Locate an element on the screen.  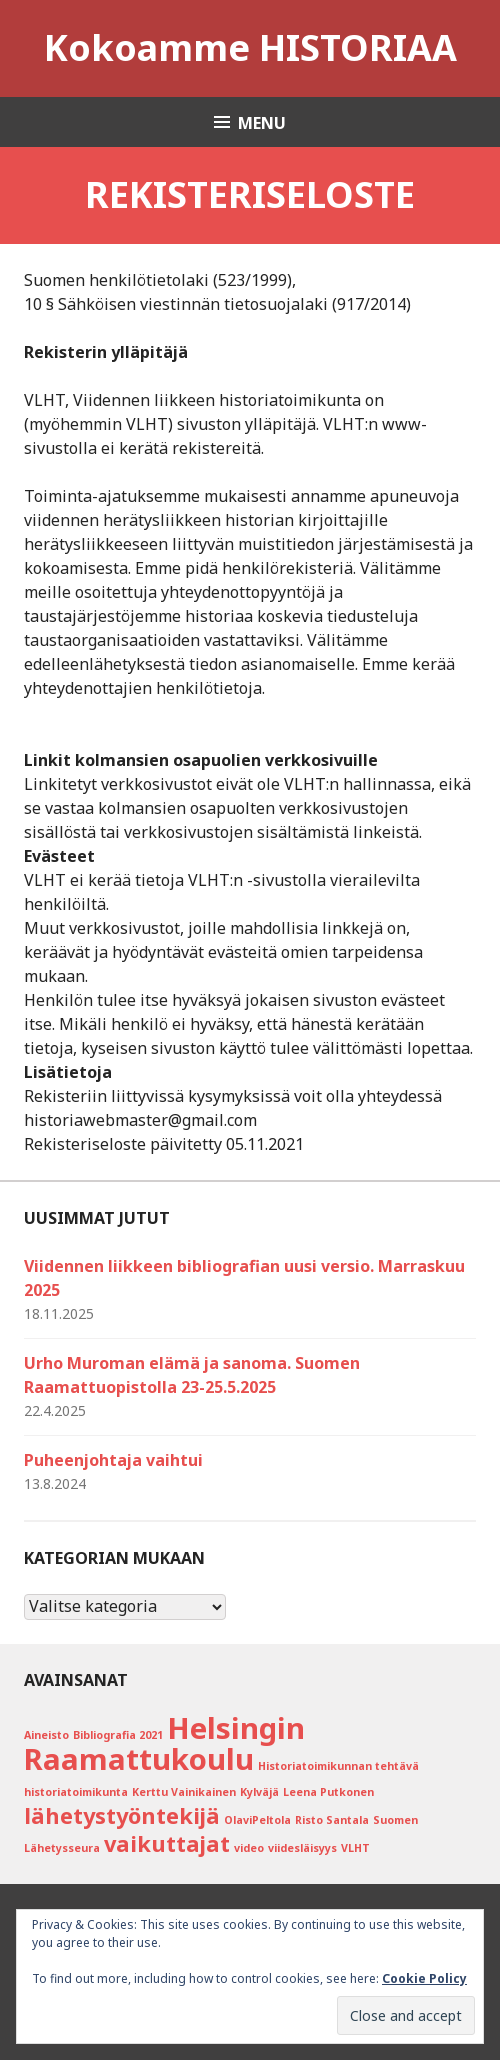
Aineisto [Aineisto (1 kohde)] is located at coordinates (46, 1735).